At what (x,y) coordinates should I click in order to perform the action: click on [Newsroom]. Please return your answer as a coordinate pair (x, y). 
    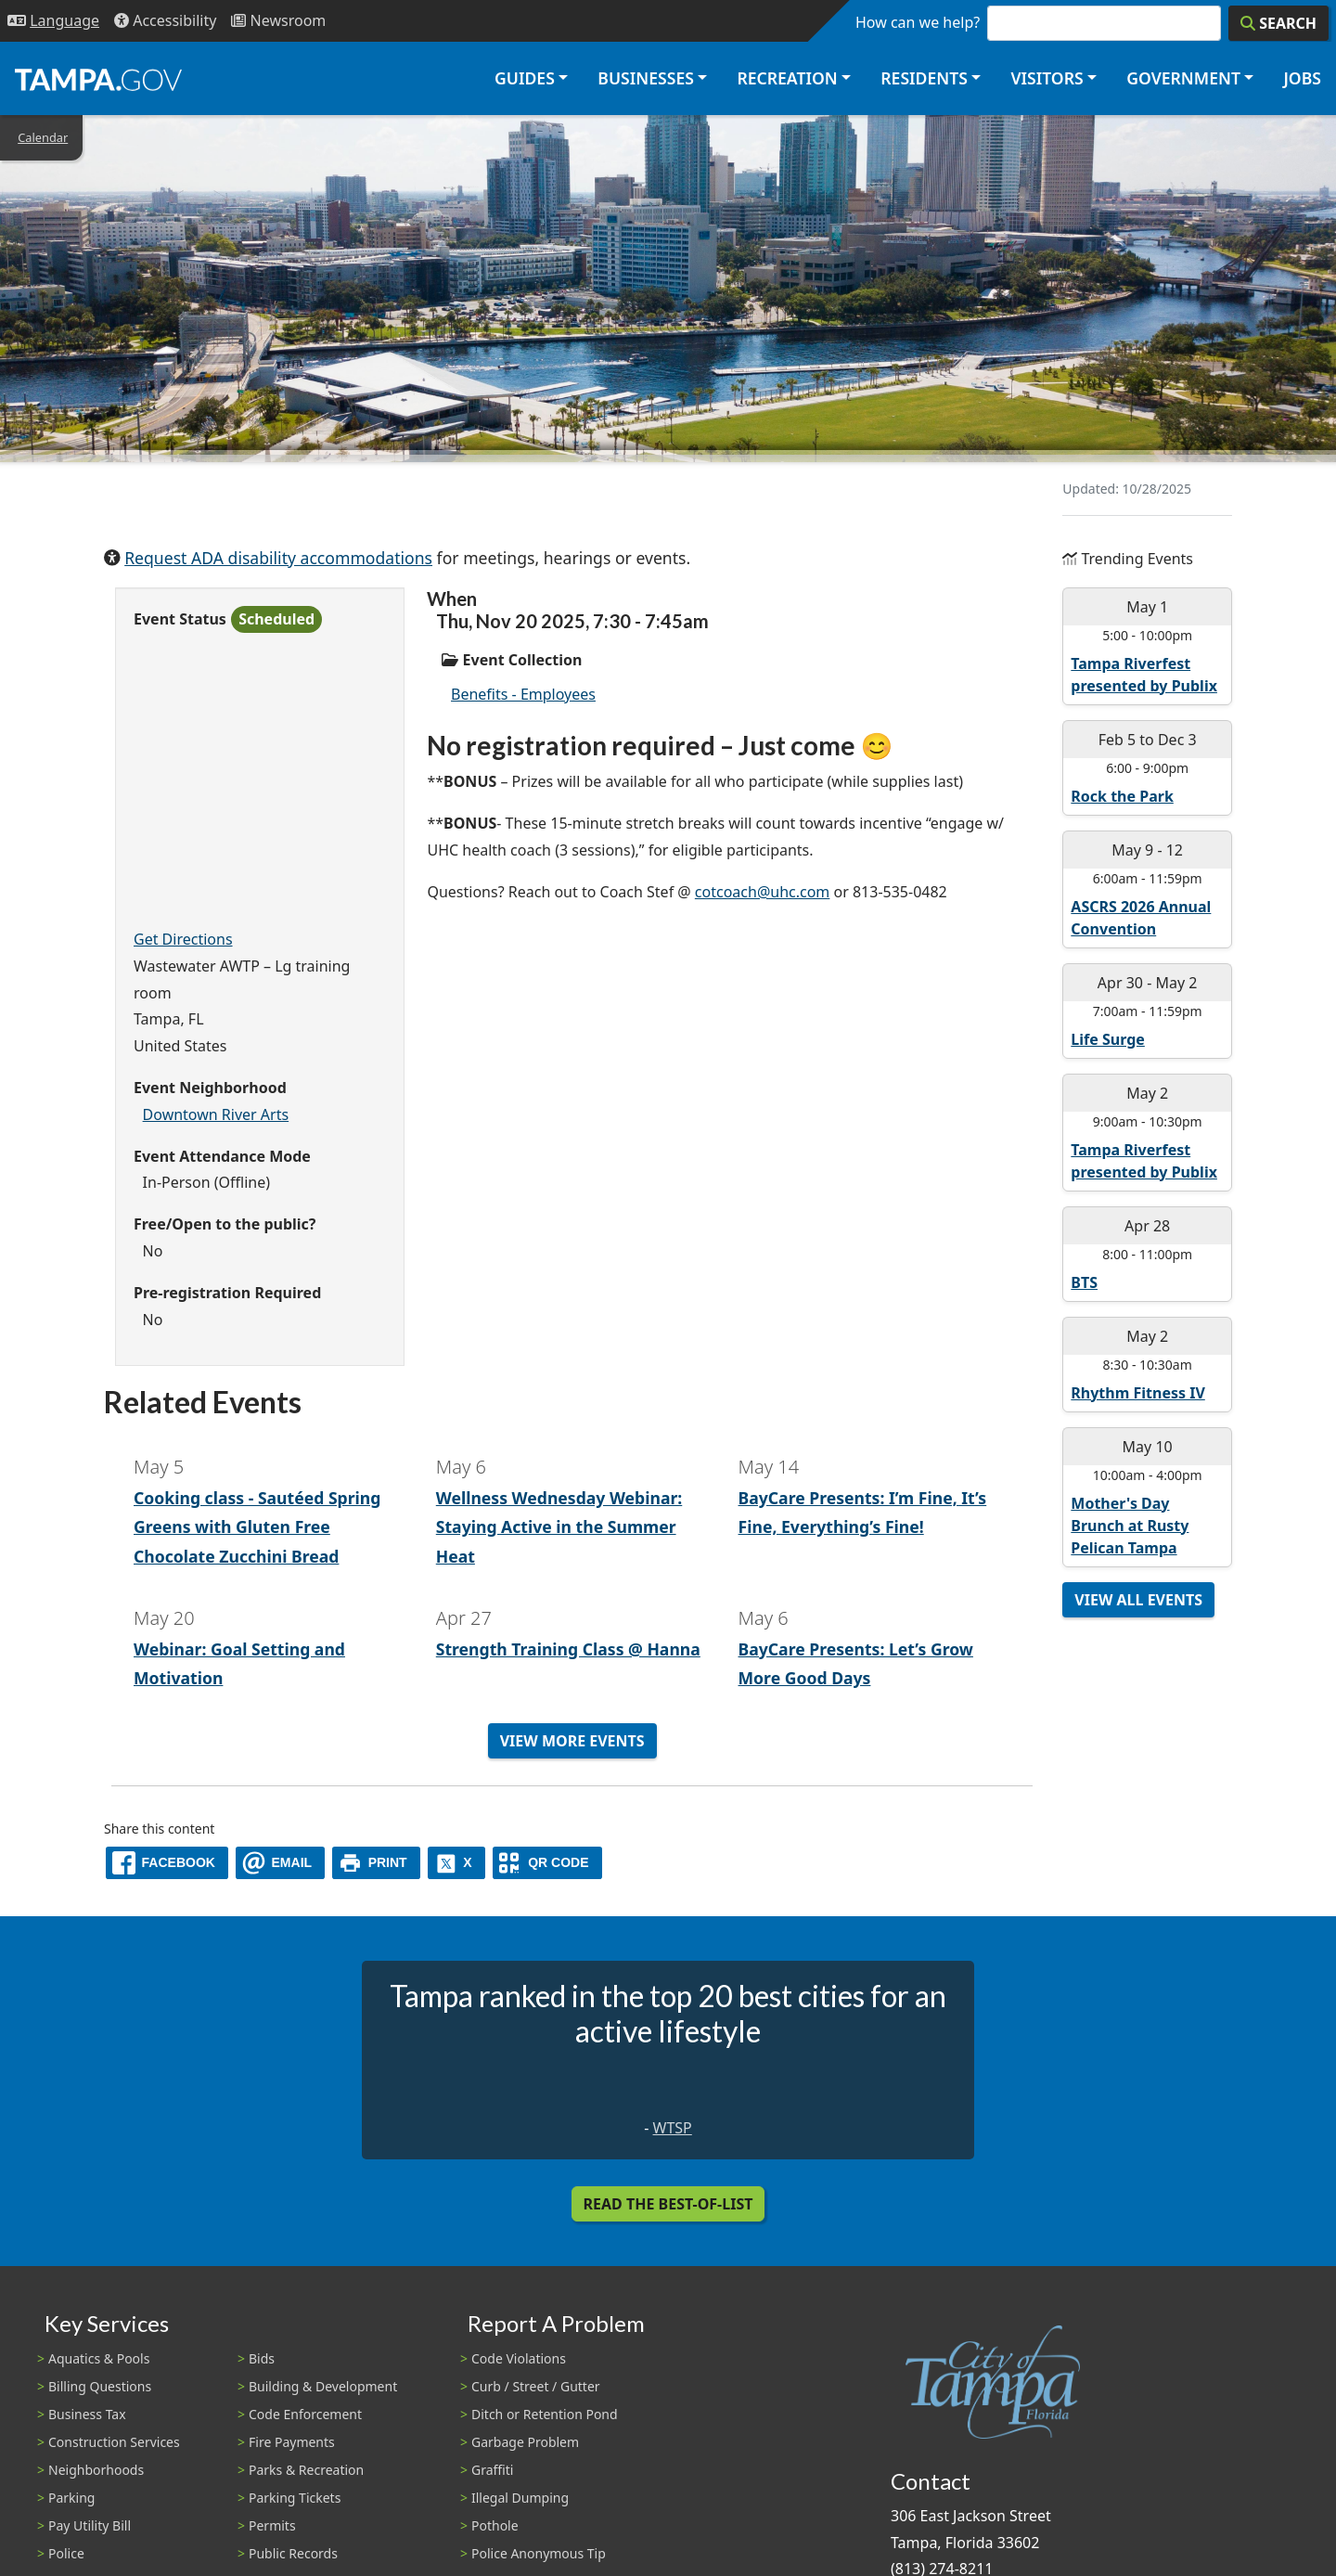
    Looking at the image, I should click on (278, 21).